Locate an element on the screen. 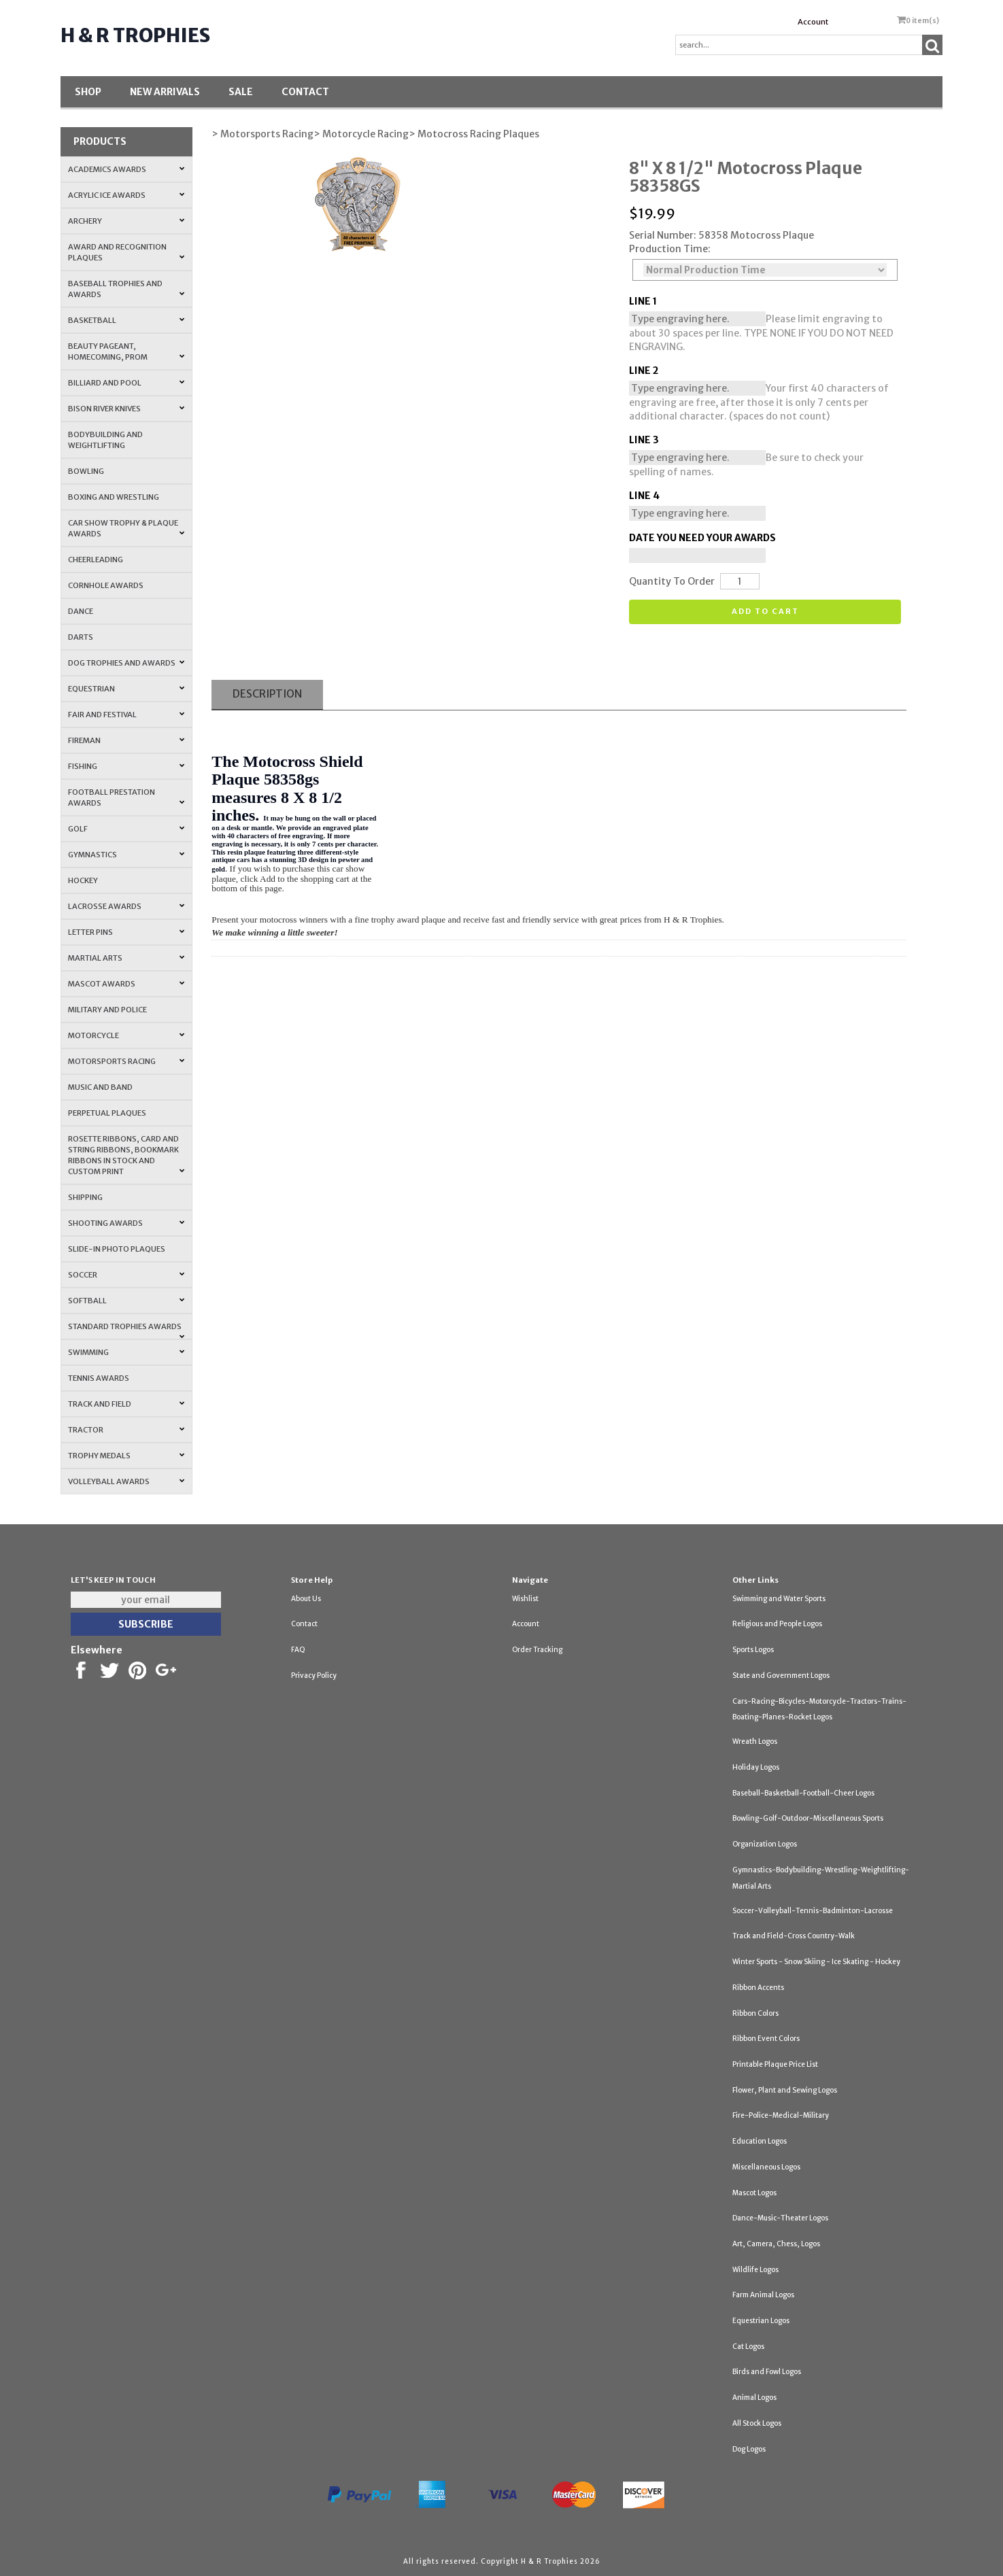 Image resolution: width=1003 pixels, height=2576 pixels. Basketball is located at coordinates (127, 320).